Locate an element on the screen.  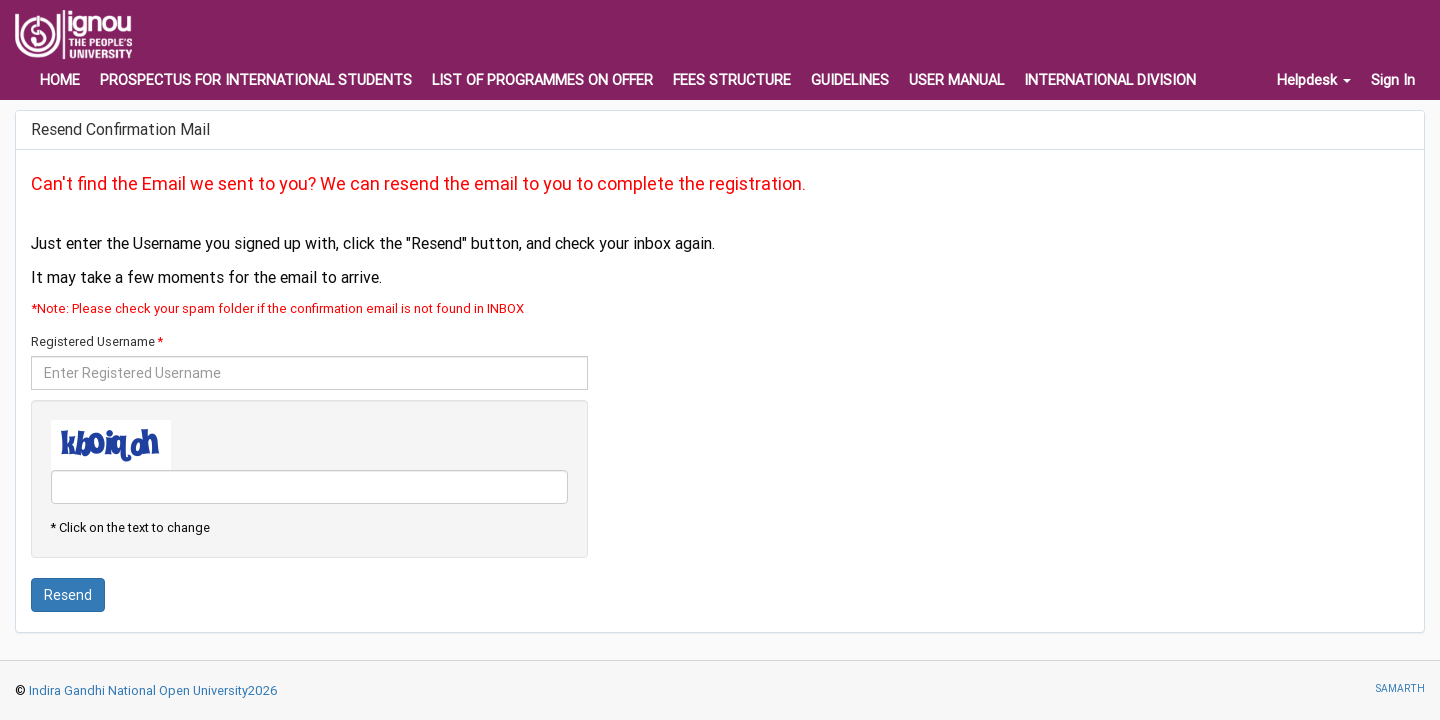
Indira Gandhi National Open University2026 is located at coordinates (152, 690).